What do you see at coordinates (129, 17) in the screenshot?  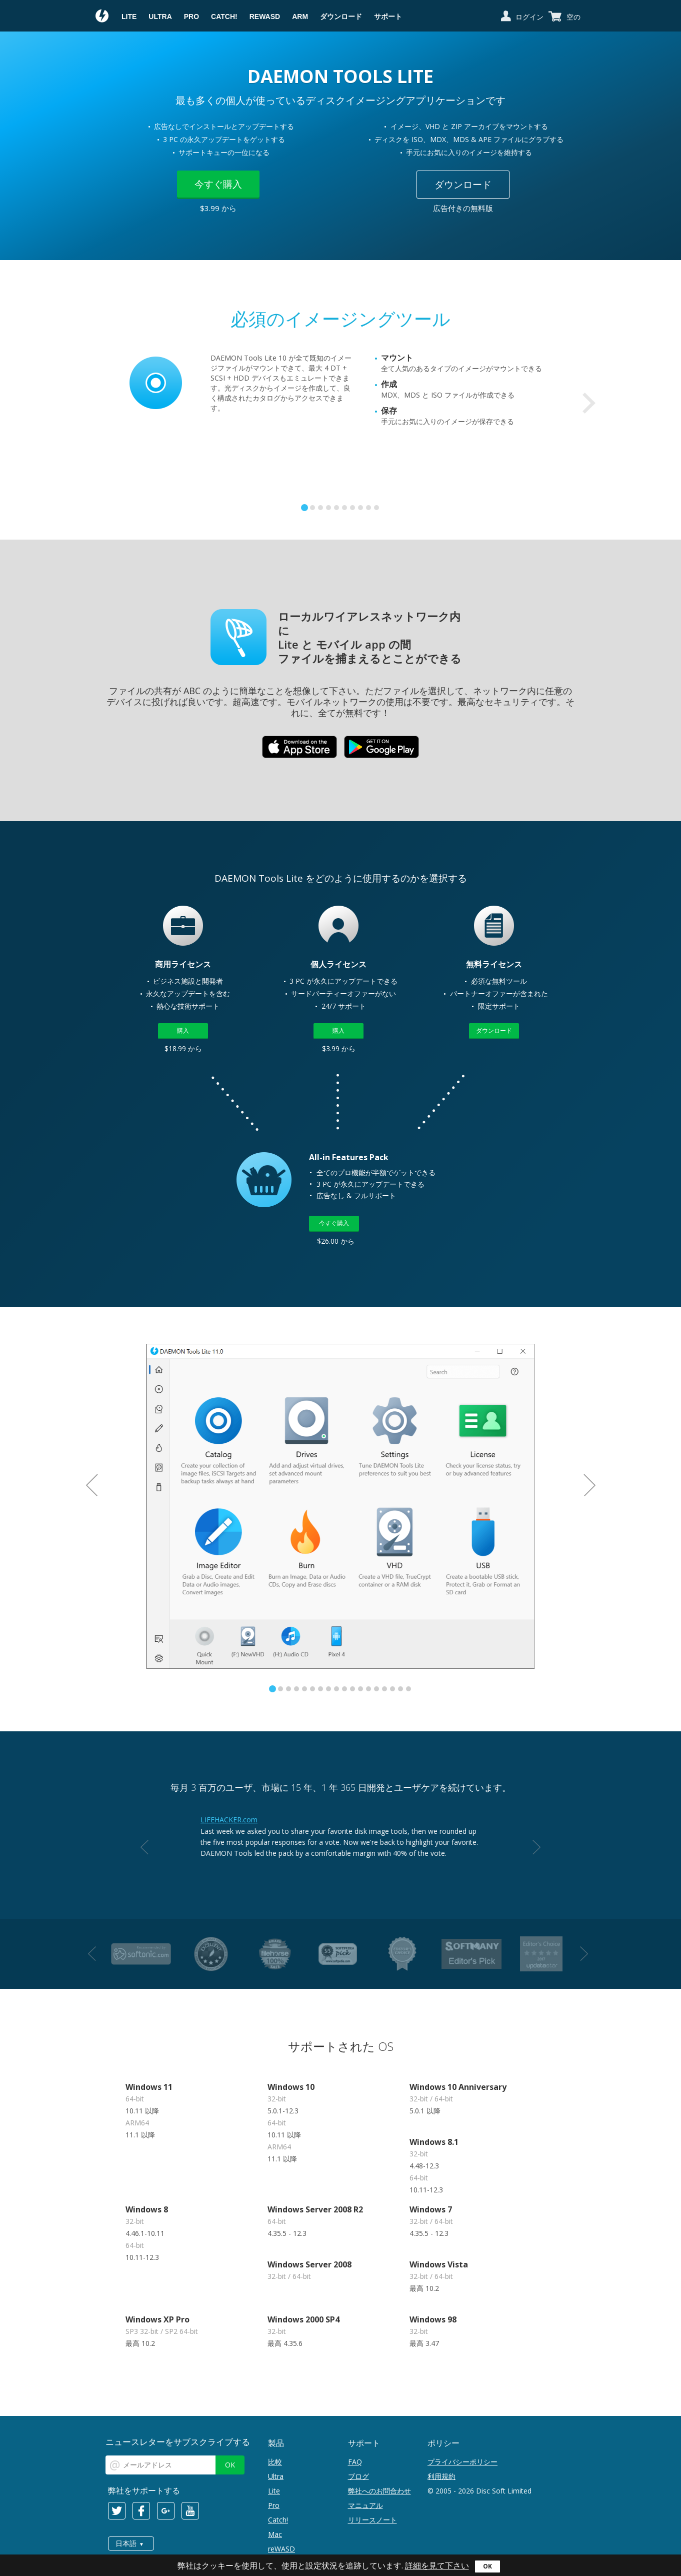 I see `Lite` at bounding box center [129, 17].